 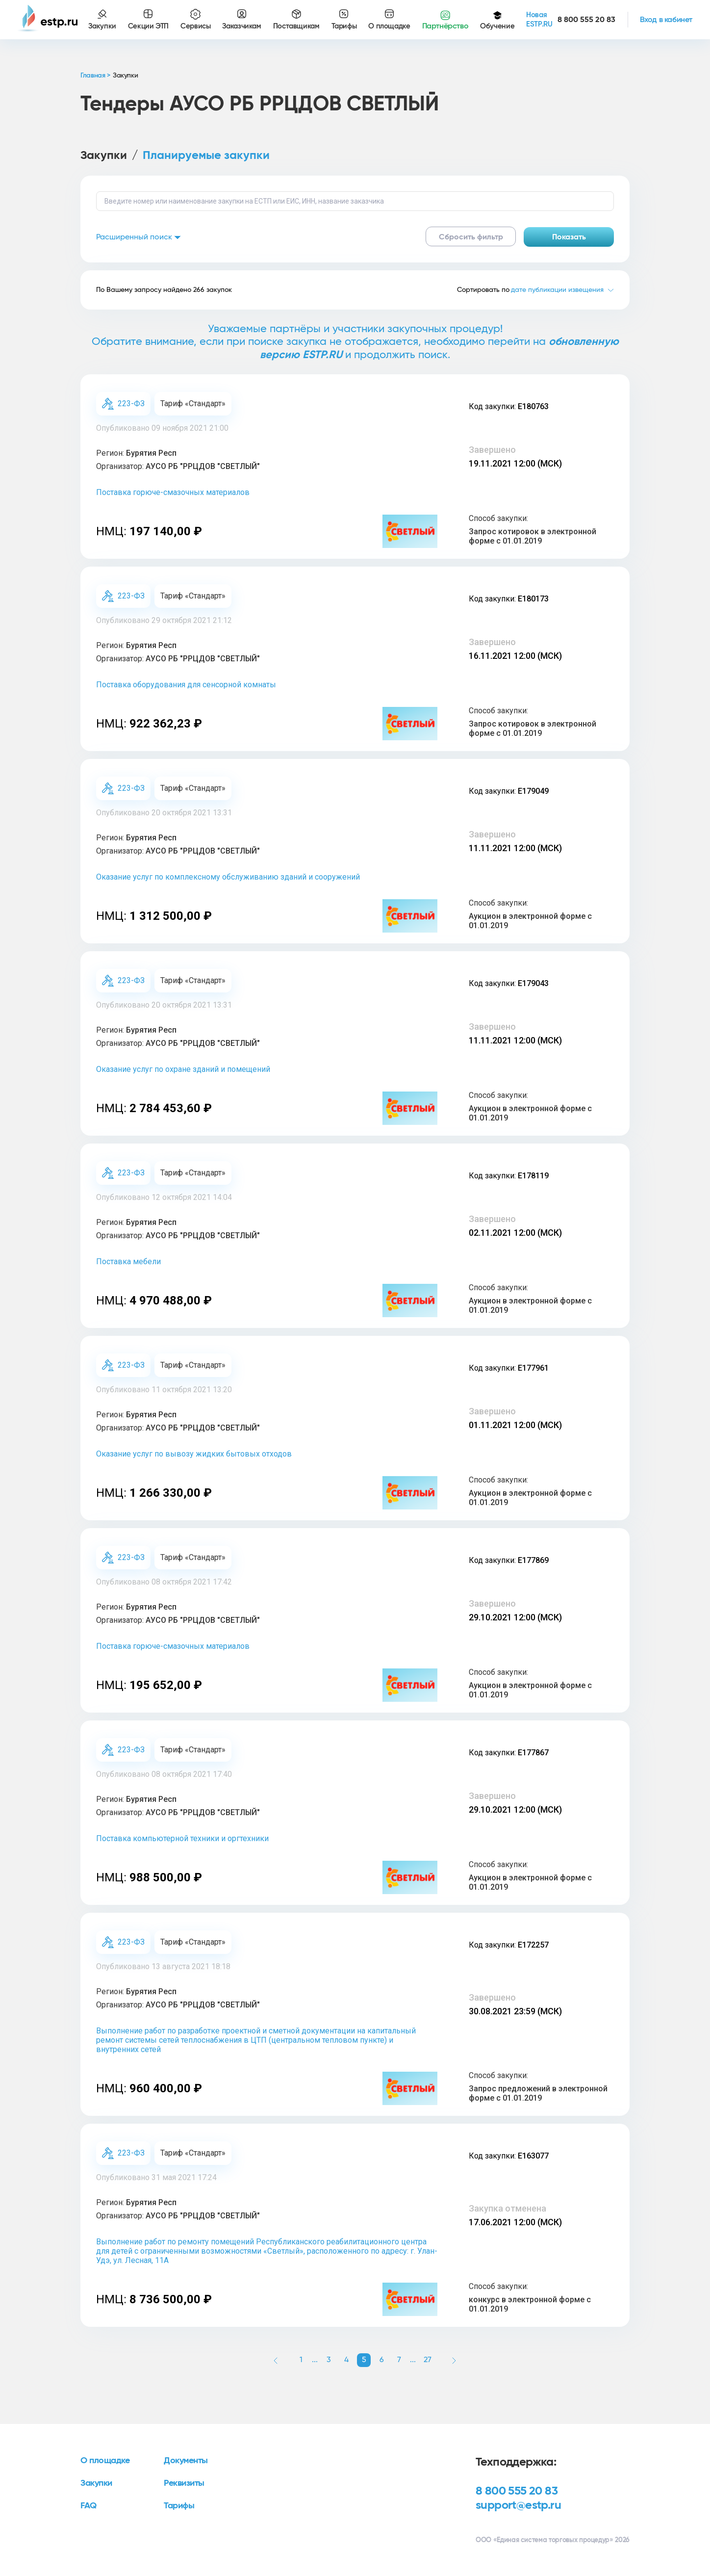 I want to click on Закупки, so click(x=103, y=155).